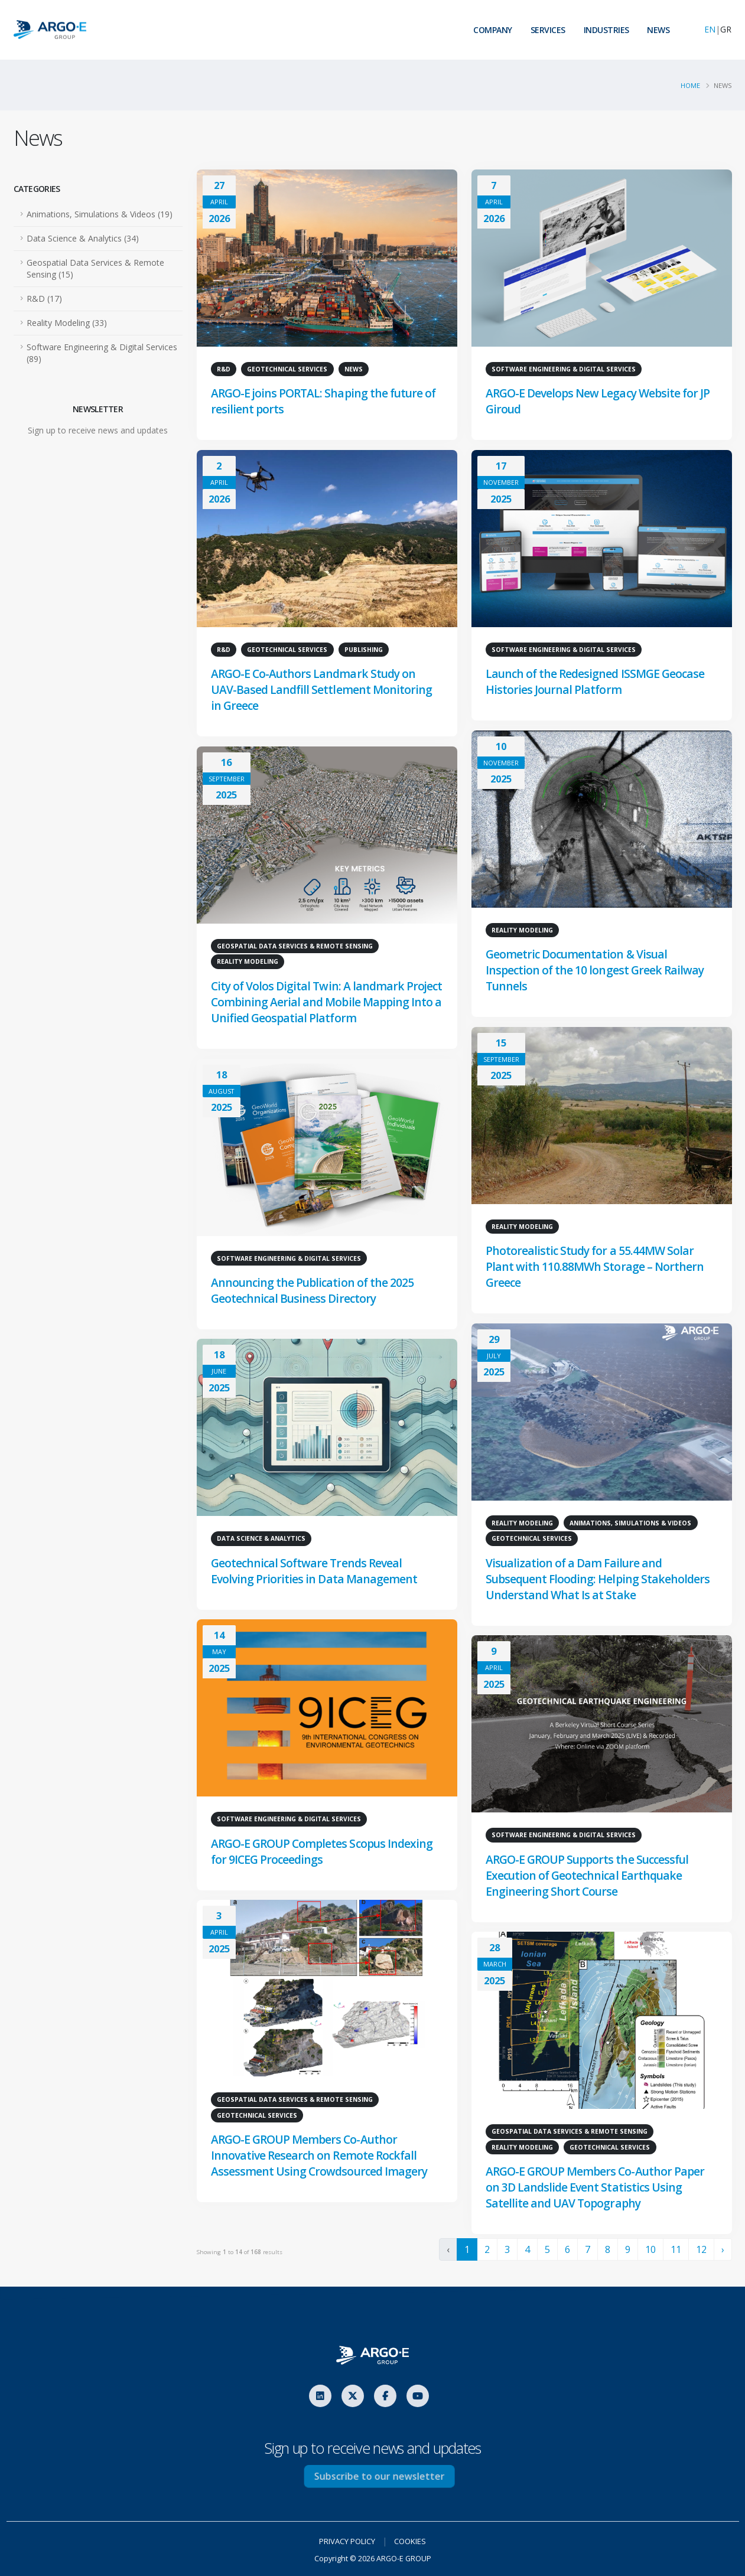 This screenshot has height=2576, width=745. What do you see at coordinates (658, 29) in the screenshot?
I see `NEWS` at bounding box center [658, 29].